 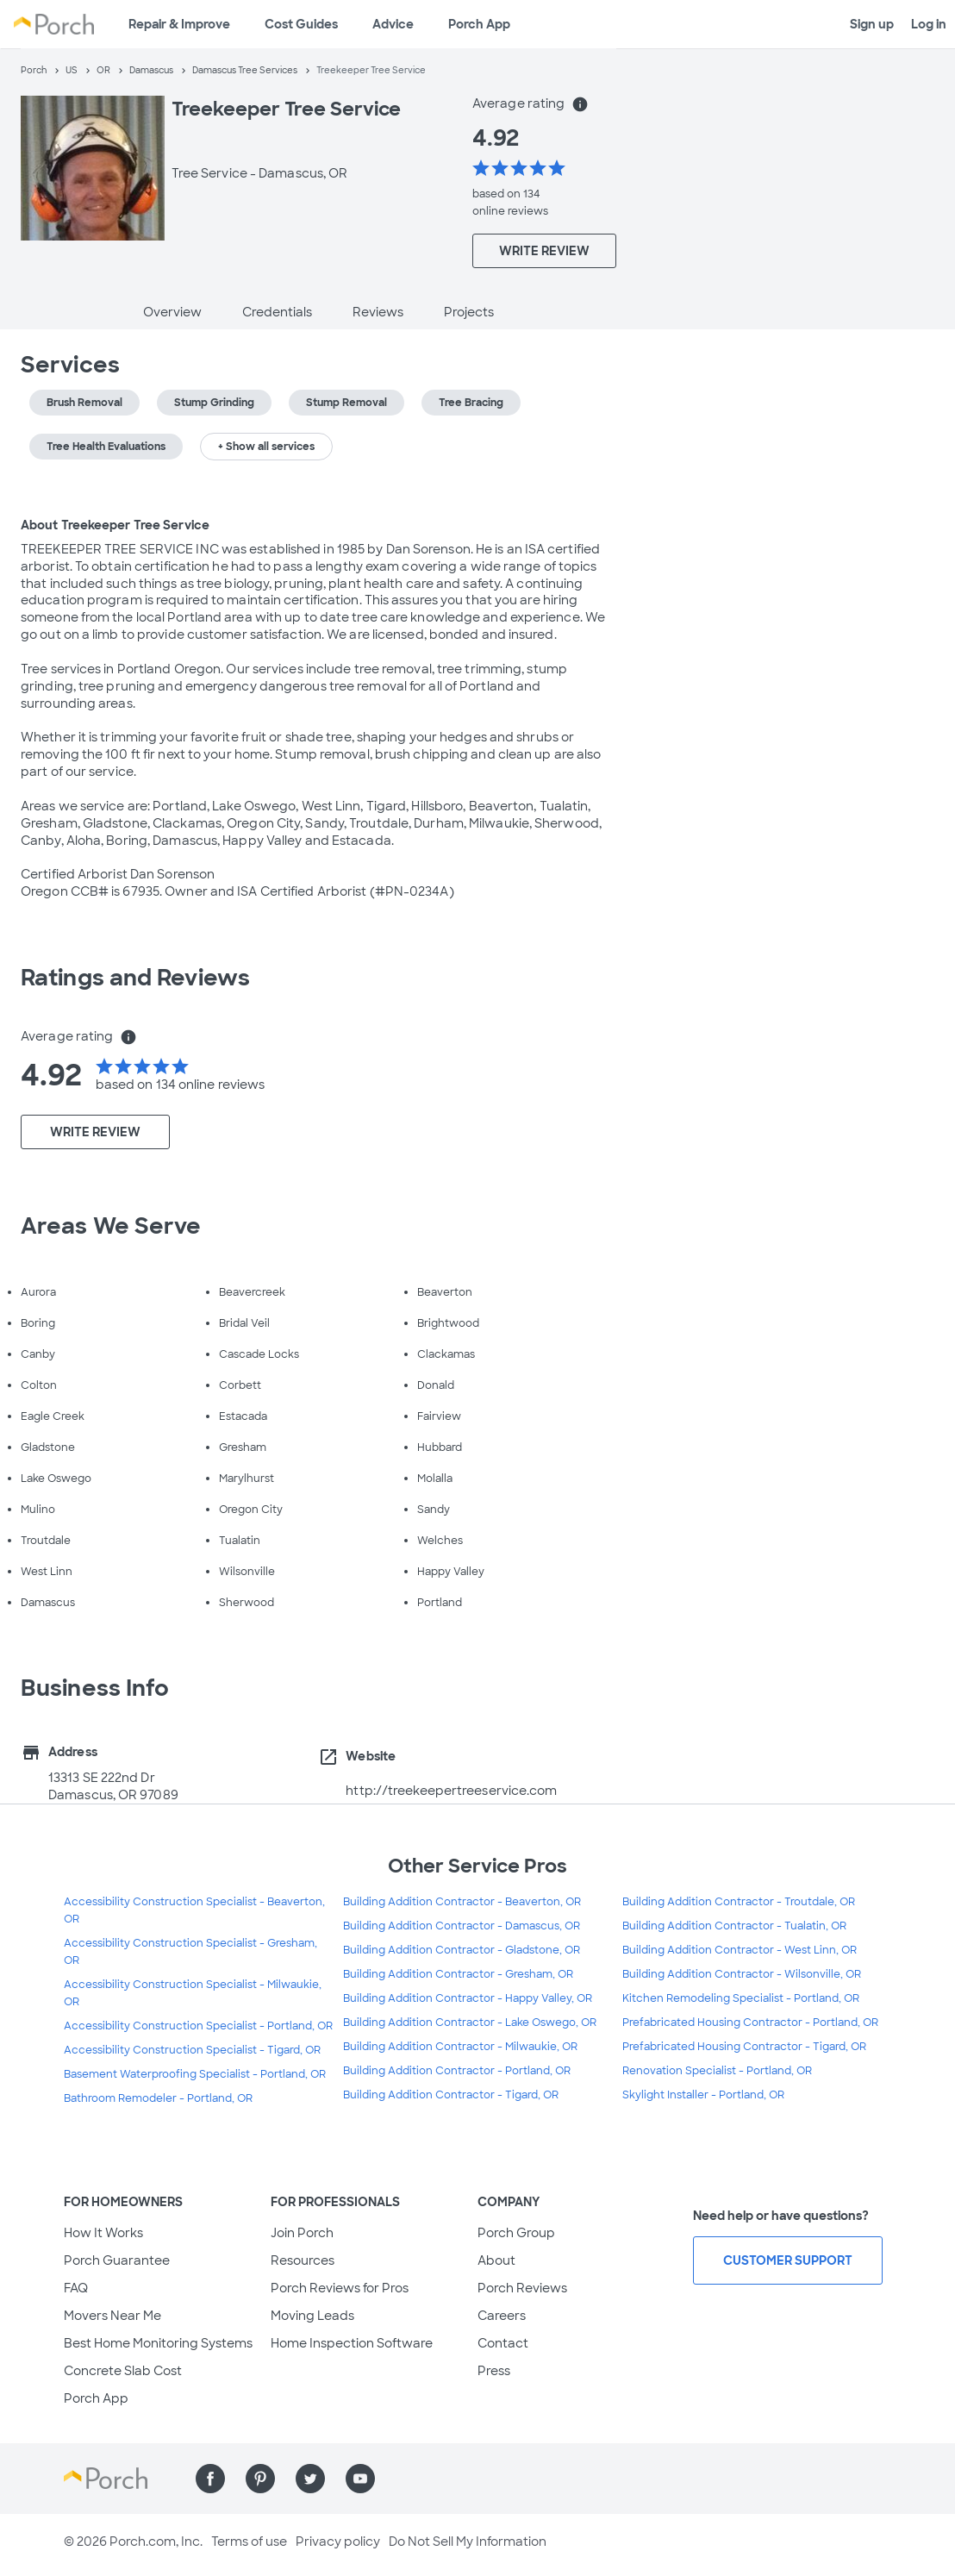 I want to click on Building Addition Contractor - Wilsonville, OR, so click(x=741, y=1974).